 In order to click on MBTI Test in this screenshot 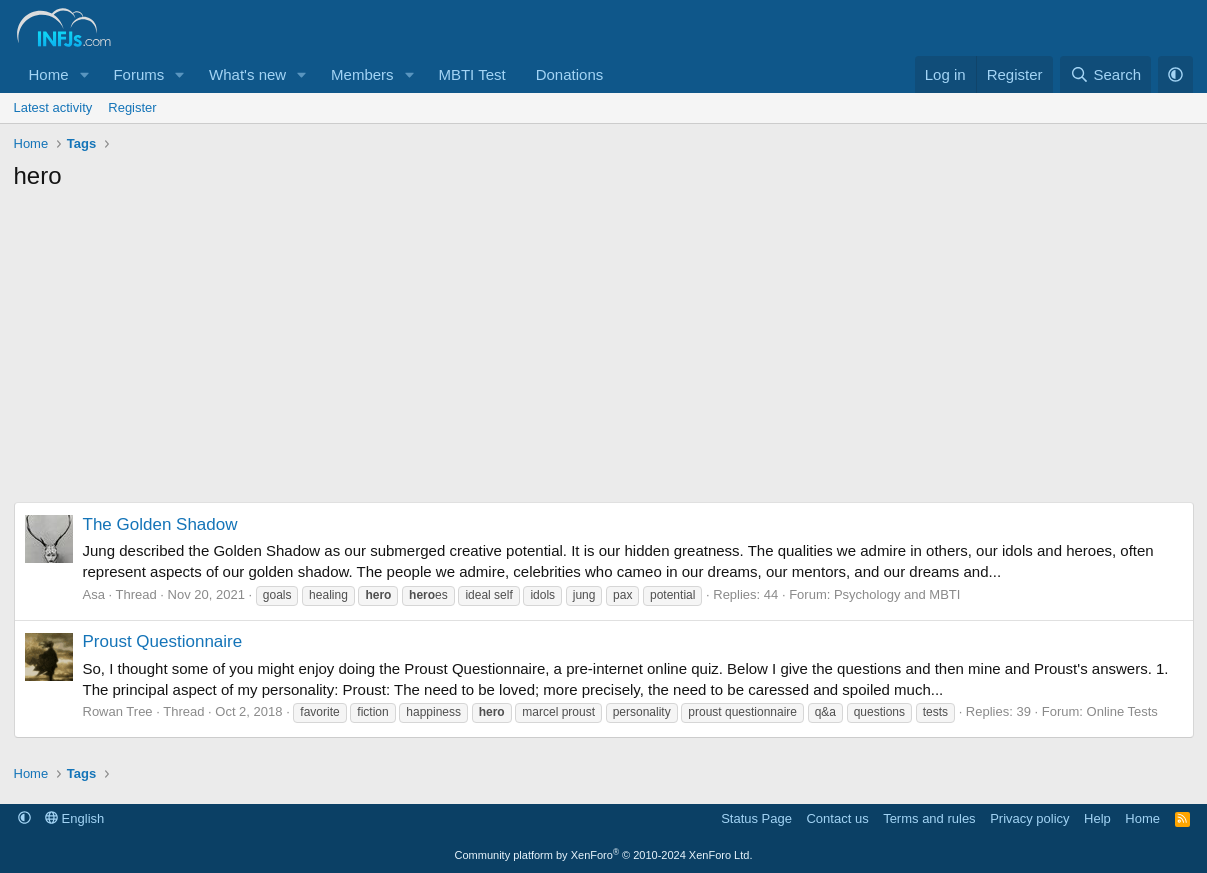, I will do `click(471, 74)`.